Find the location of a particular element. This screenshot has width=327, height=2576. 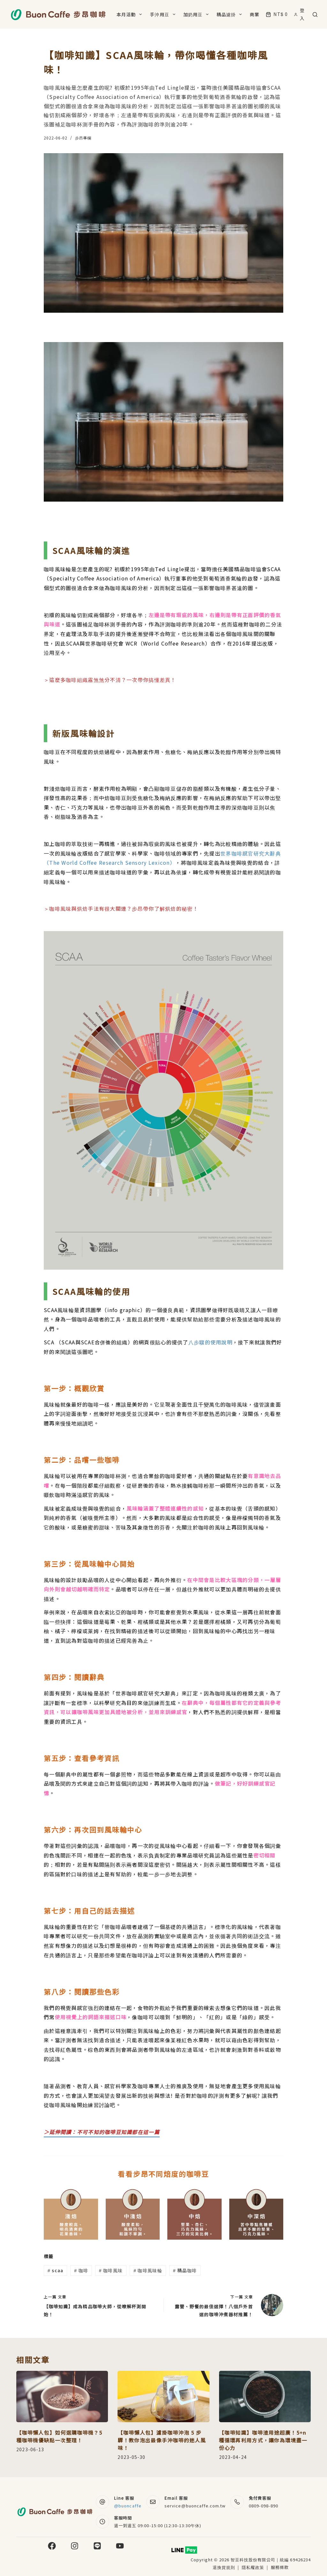

商業合作 is located at coordinates (259, 14).